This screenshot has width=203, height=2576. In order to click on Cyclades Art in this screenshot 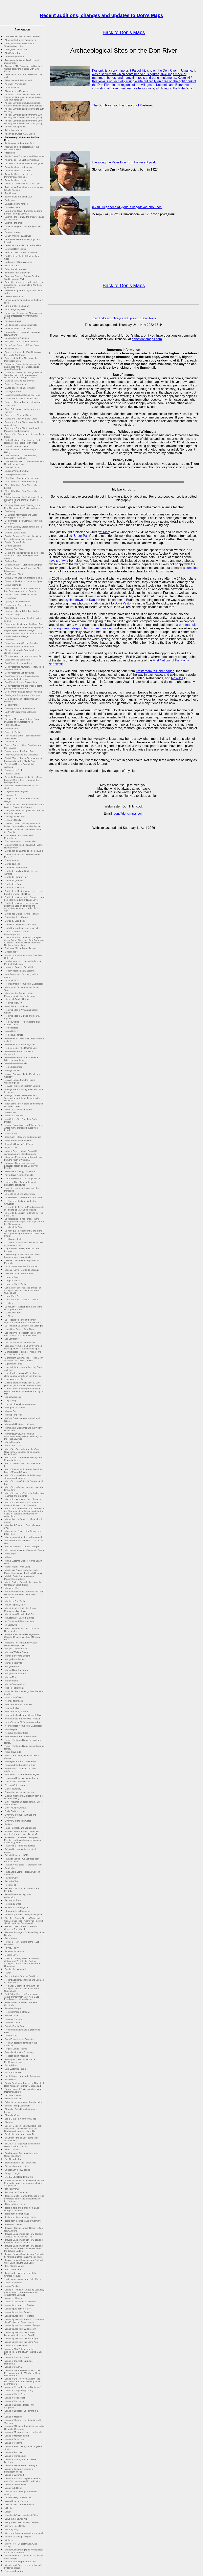, I will do `click(11, 598)`.